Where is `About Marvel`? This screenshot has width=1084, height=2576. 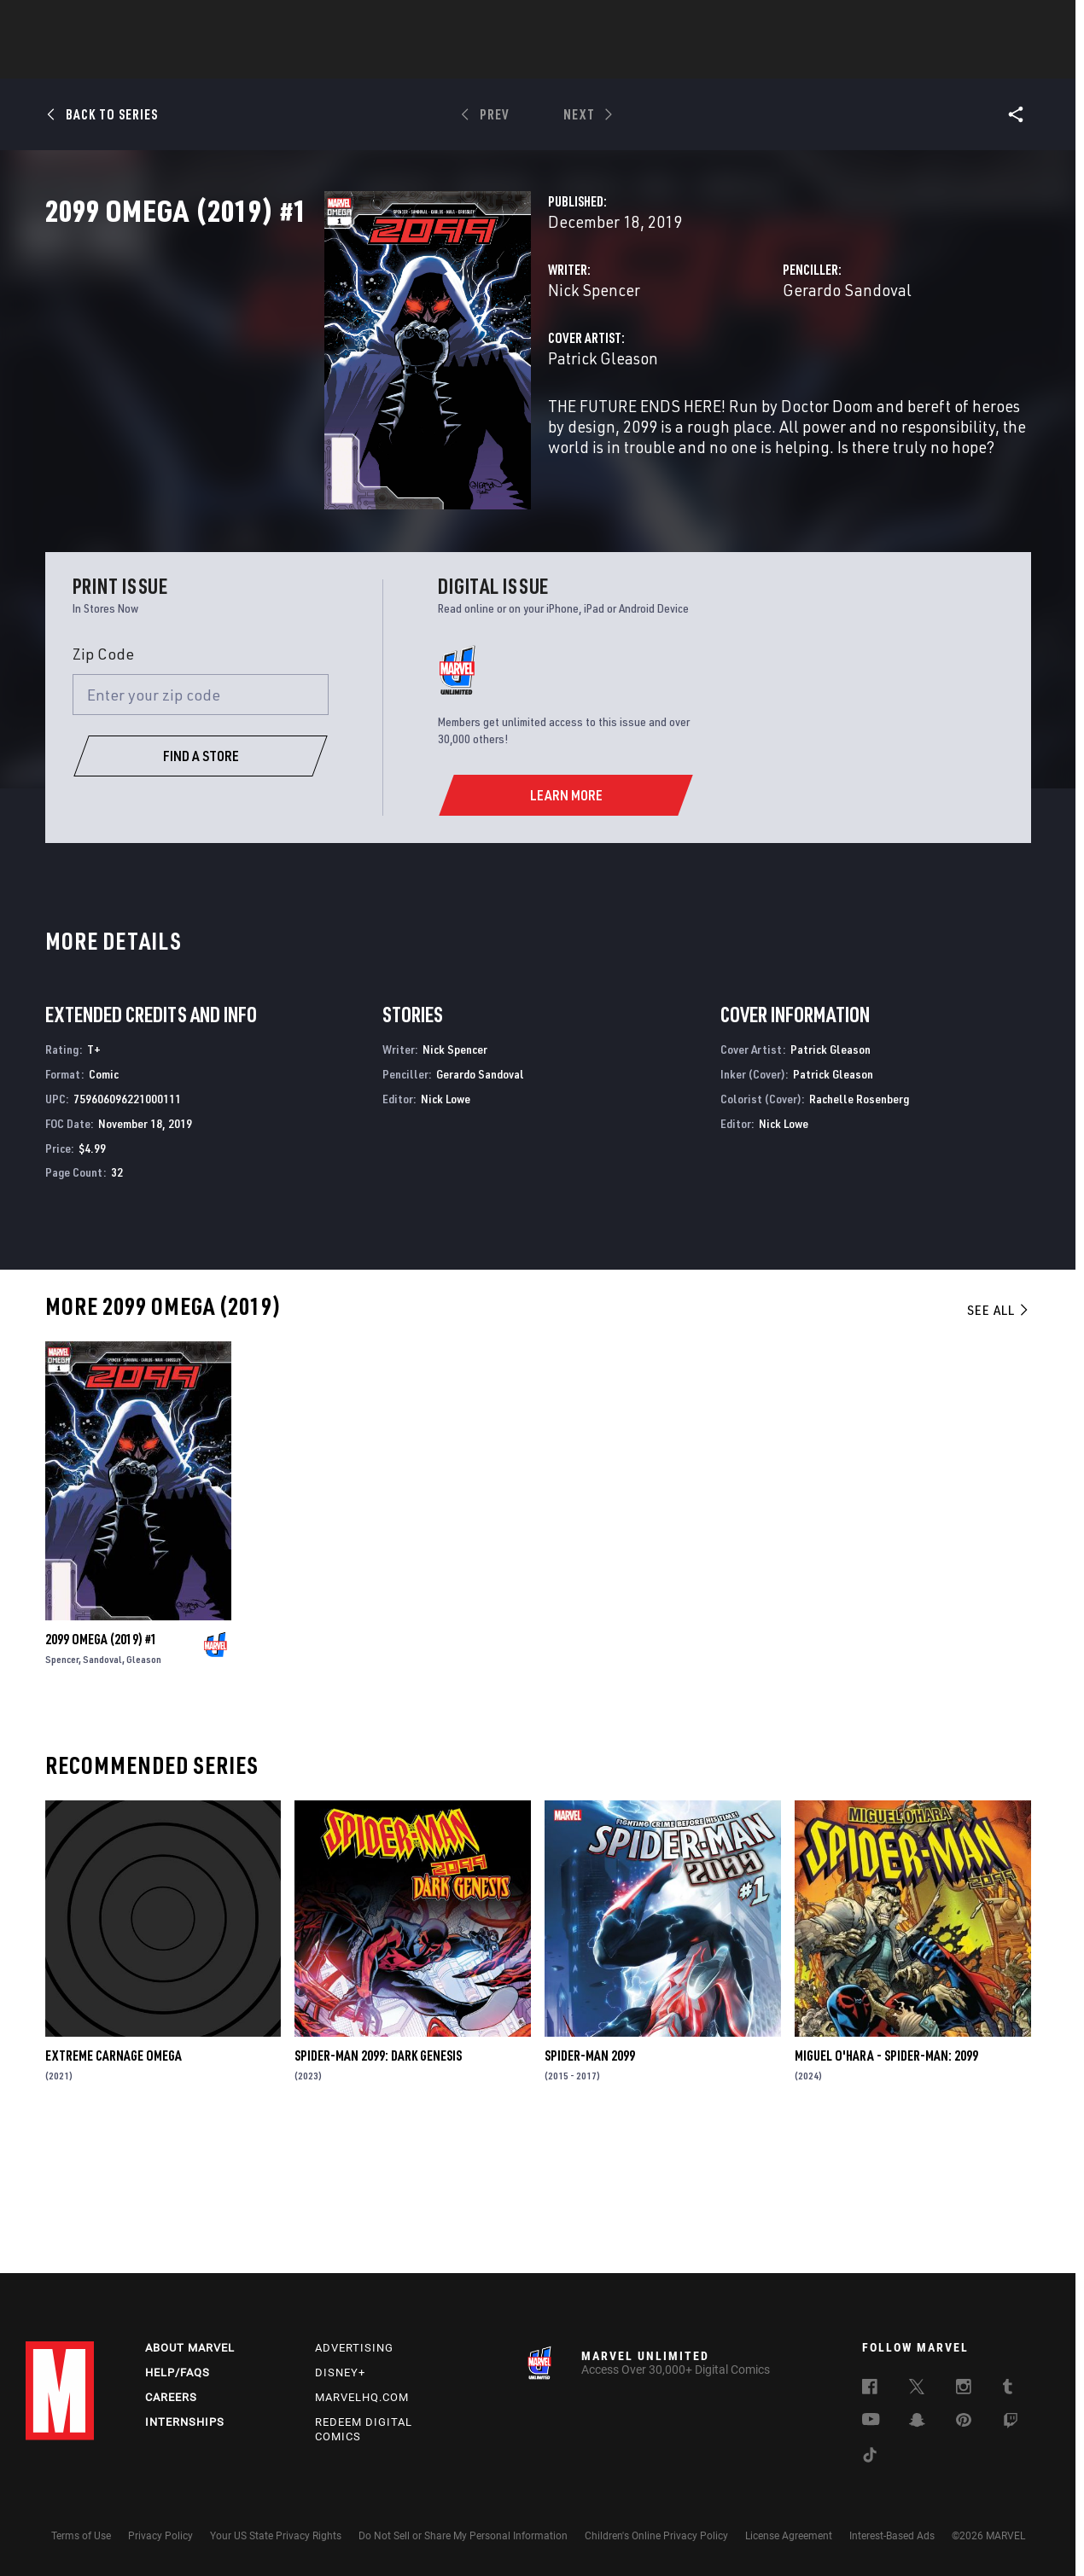
About Marvel is located at coordinates (190, 2347).